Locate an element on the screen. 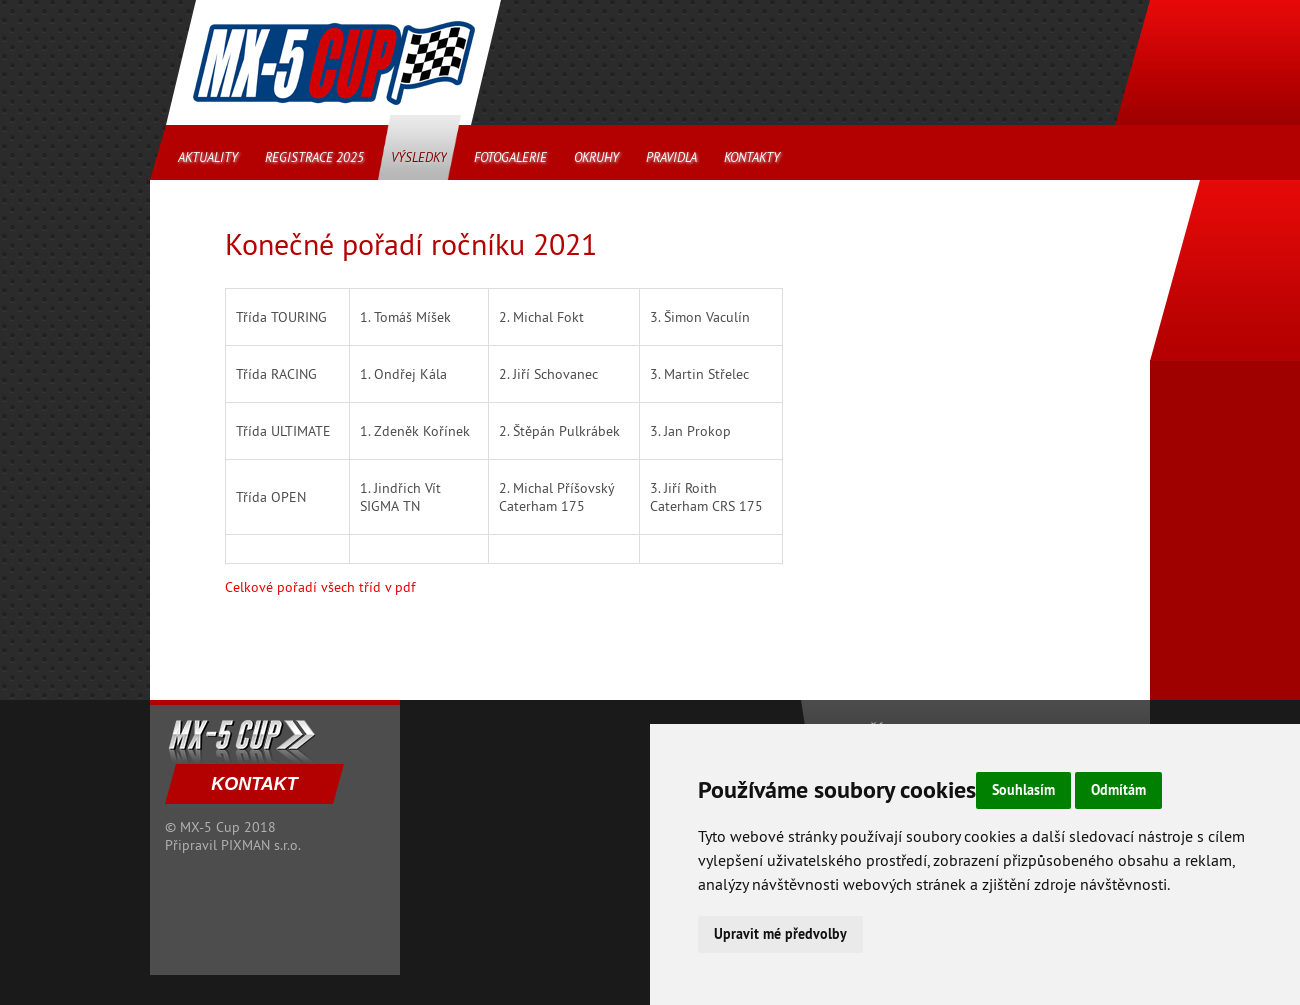 The image size is (1300, 1005). Souhlasím [button] is located at coordinates (1023, 790).